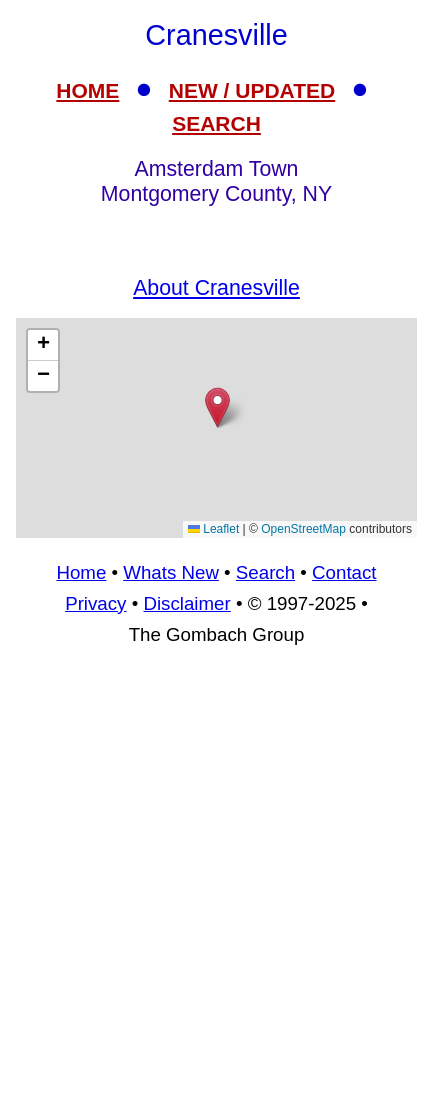  What do you see at coordinates (217, 407) in the screenshot?
I see `[button]` at bounding box center [217, 407].